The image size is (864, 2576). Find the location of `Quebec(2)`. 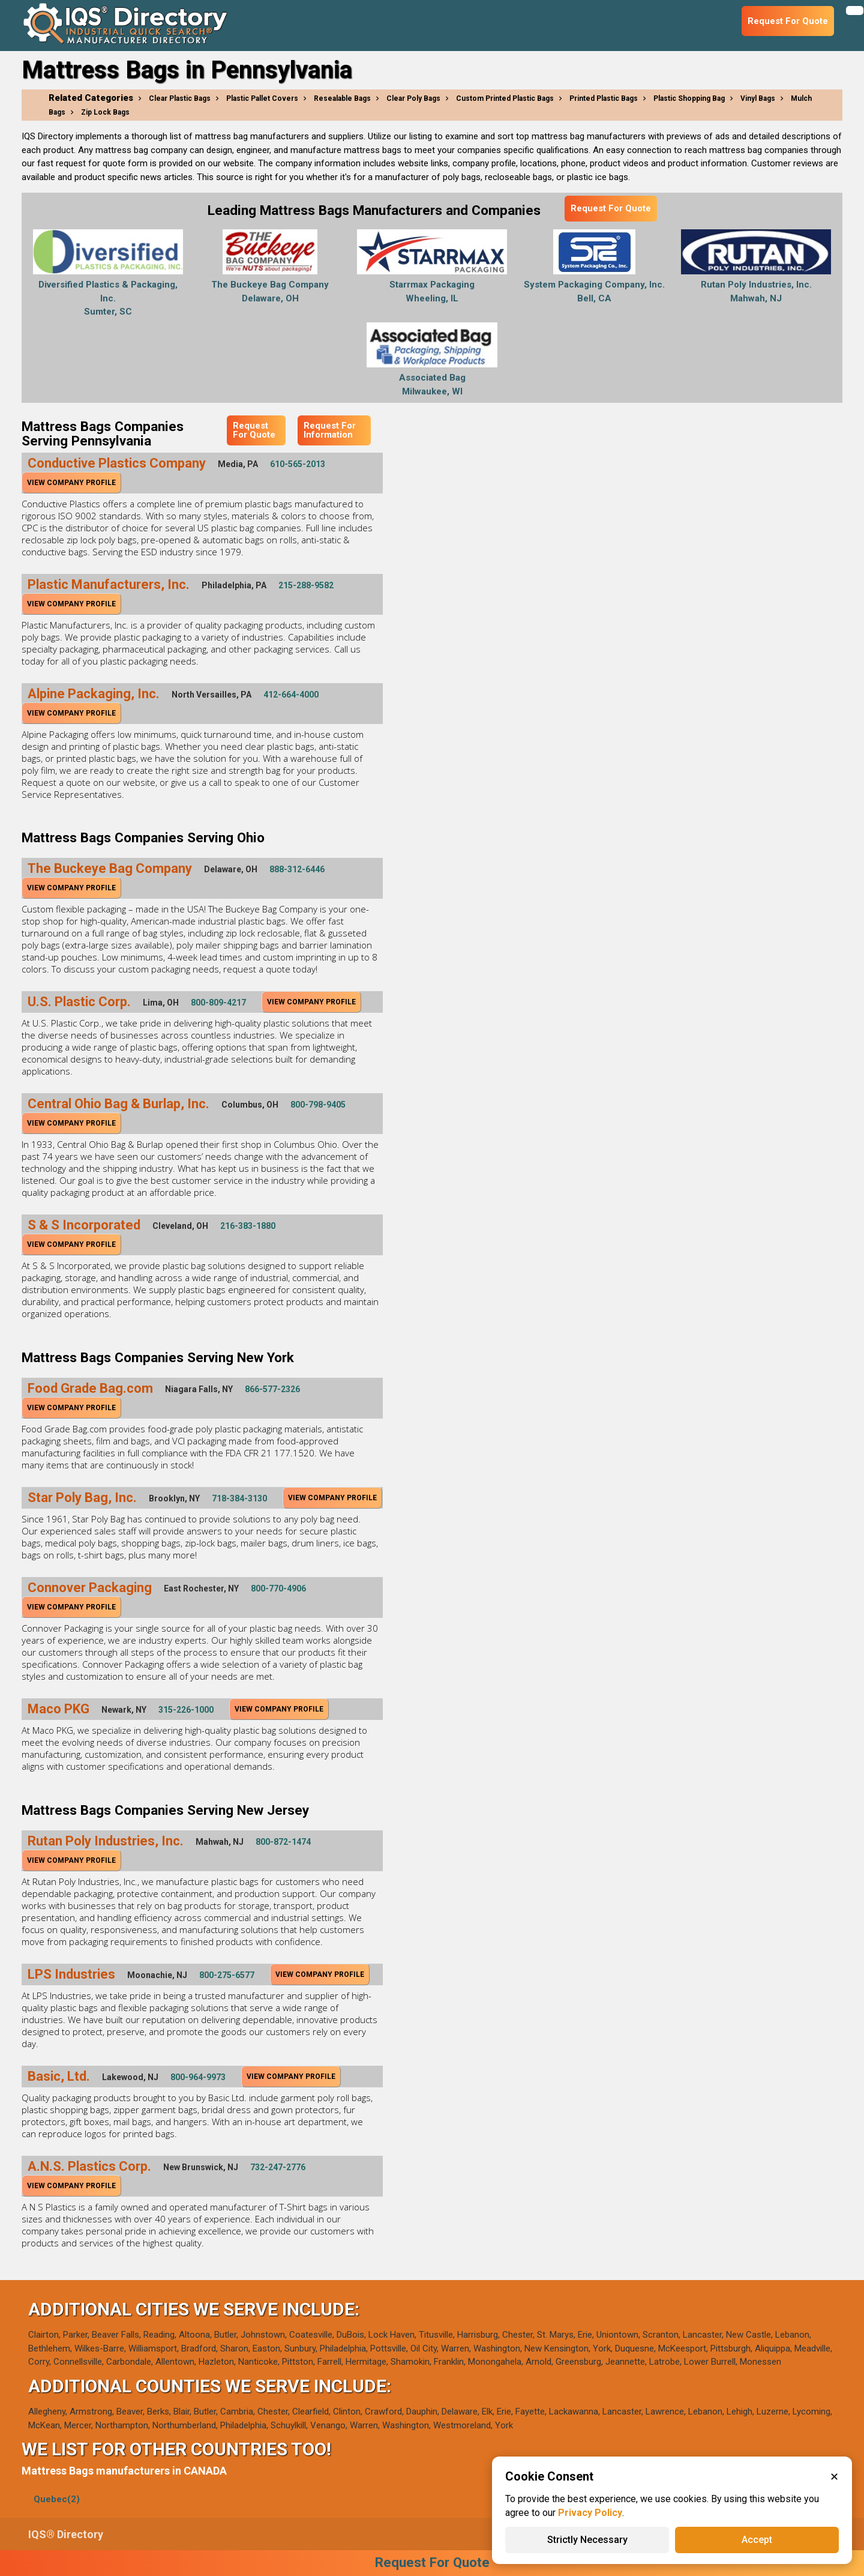

Quebec(2) is located at coordinates (57, 2499).